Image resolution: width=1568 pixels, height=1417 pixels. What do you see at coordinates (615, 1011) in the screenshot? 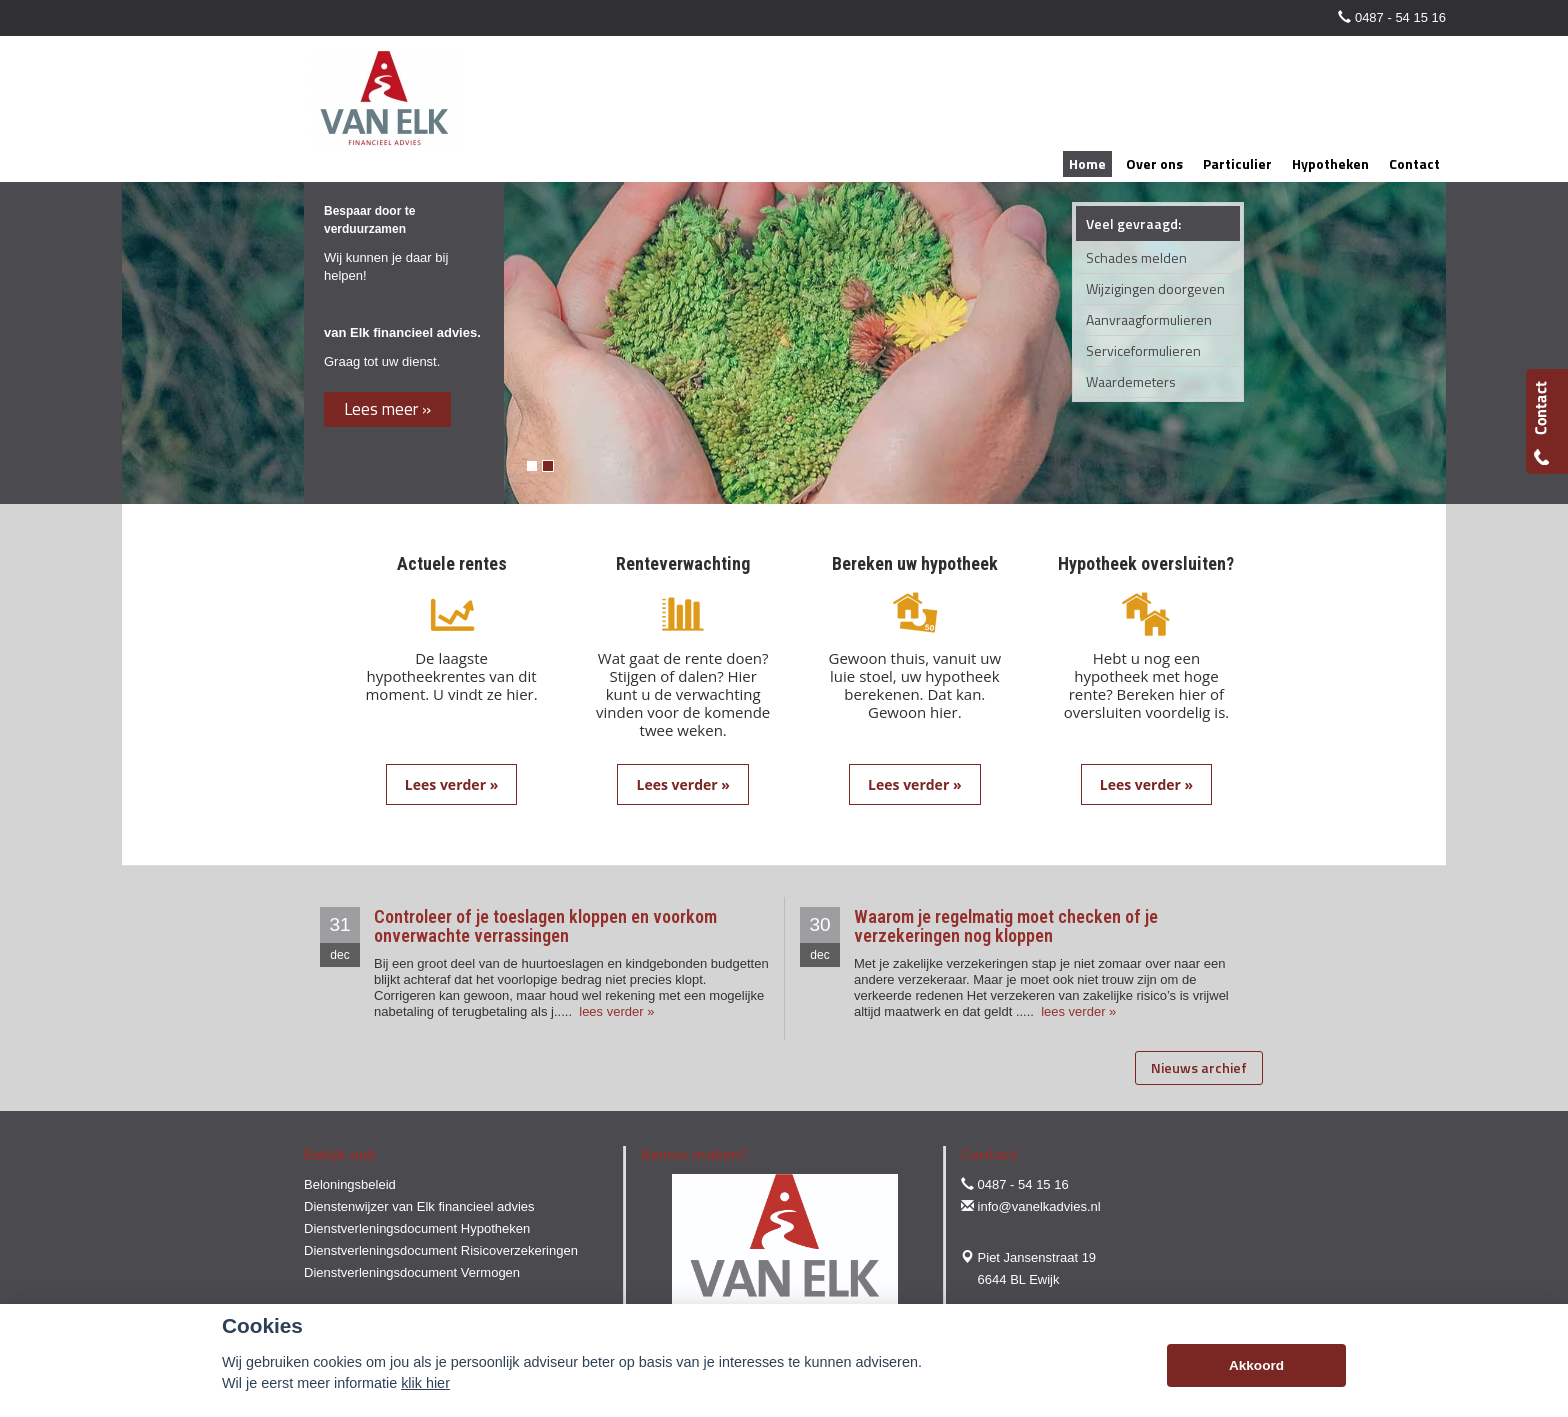
I see `lees verder »` at bounding box center [615, 1011].